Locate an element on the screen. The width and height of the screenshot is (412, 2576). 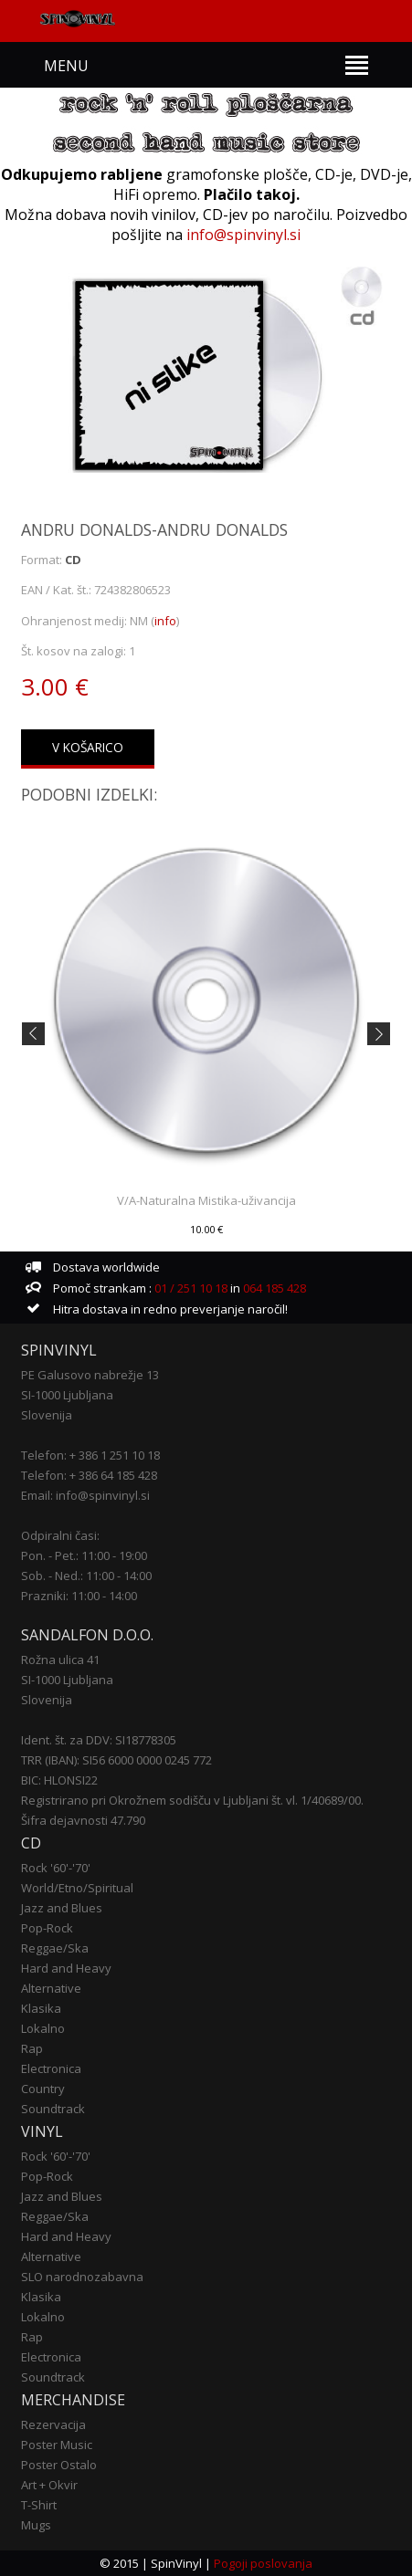
Rezervacija is located at coordinates (53, 2424).